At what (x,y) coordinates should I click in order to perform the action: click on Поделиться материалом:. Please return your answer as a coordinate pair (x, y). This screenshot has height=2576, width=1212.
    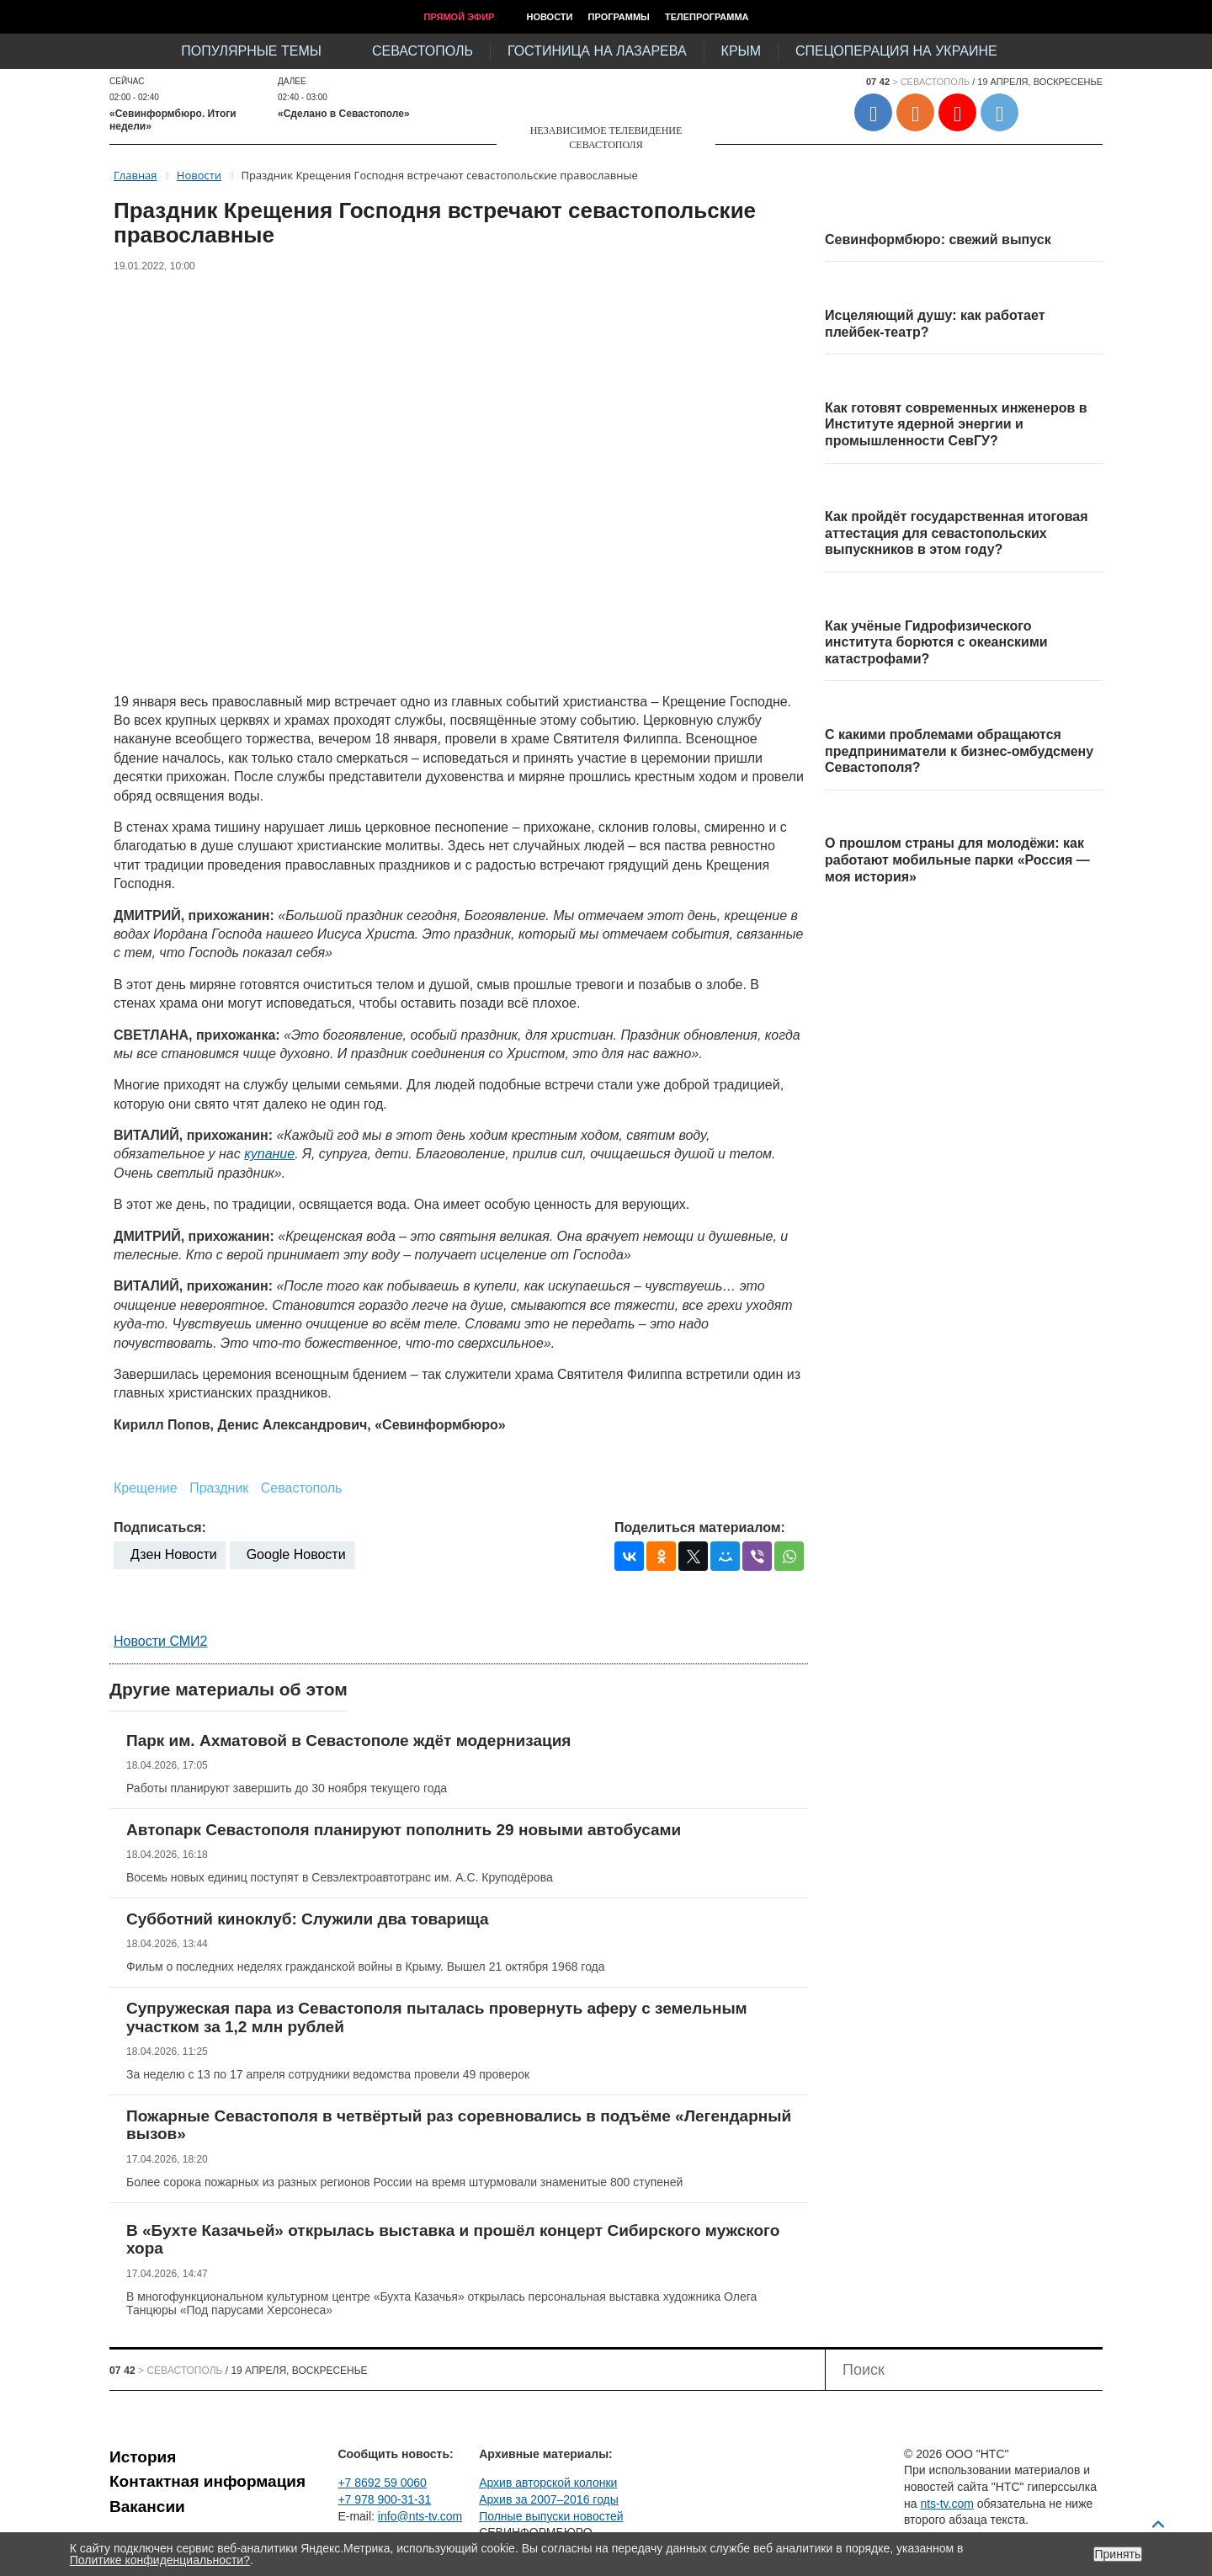
    Looking at the image, I should click on (699, 1527).